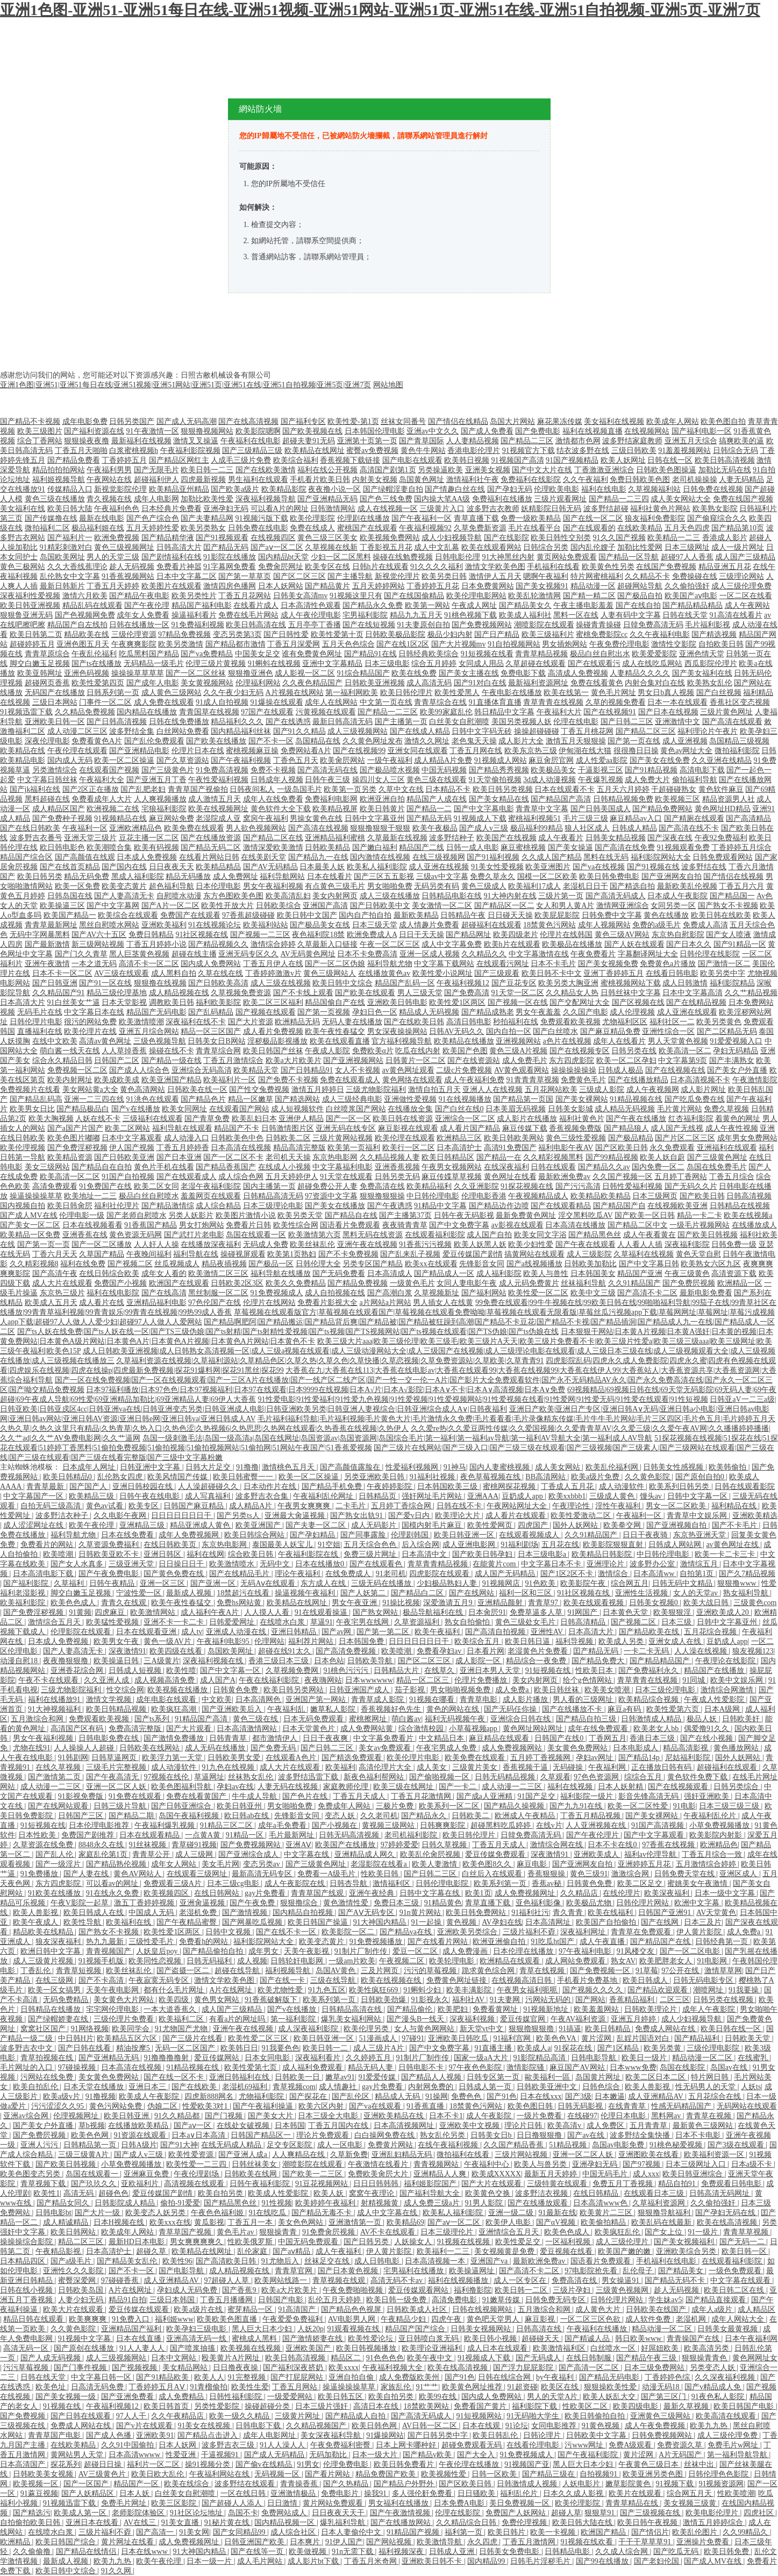 The image size is (778, 2576). Describe the element at coordinates (40, 663) in the screenshot. I see `脚交白嫩玉足视频` at that location.